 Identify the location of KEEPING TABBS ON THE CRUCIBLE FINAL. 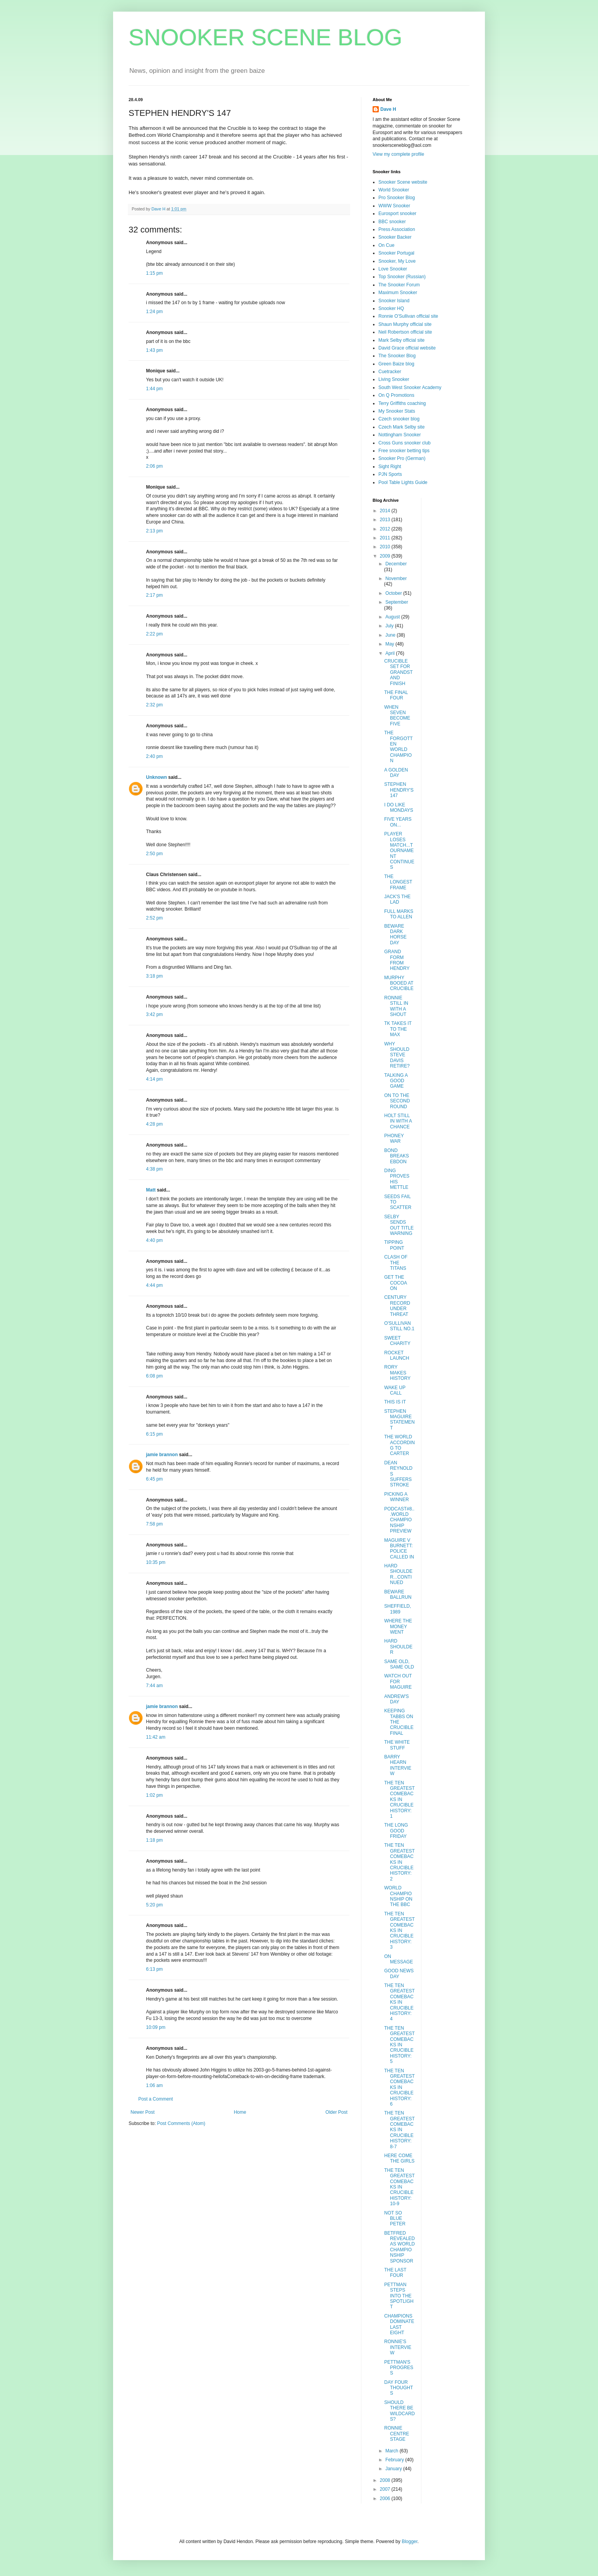
(399, 1722).